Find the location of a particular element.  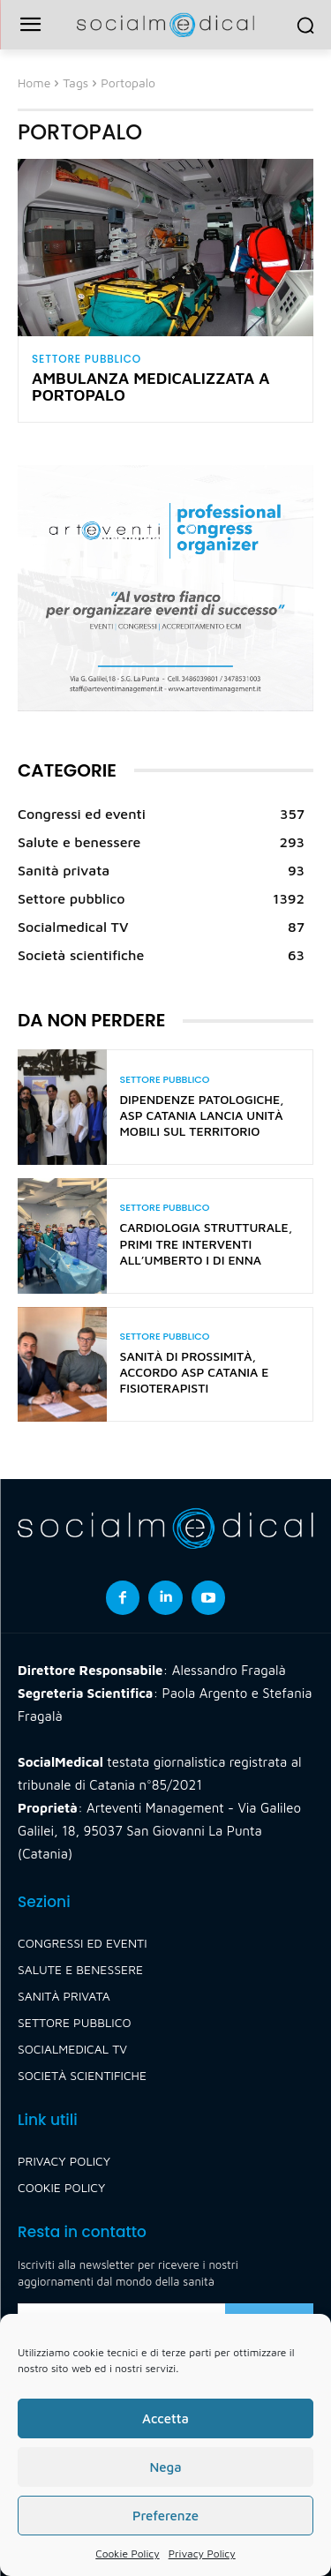

Settore pubblico is located at coordinates (86, 359).